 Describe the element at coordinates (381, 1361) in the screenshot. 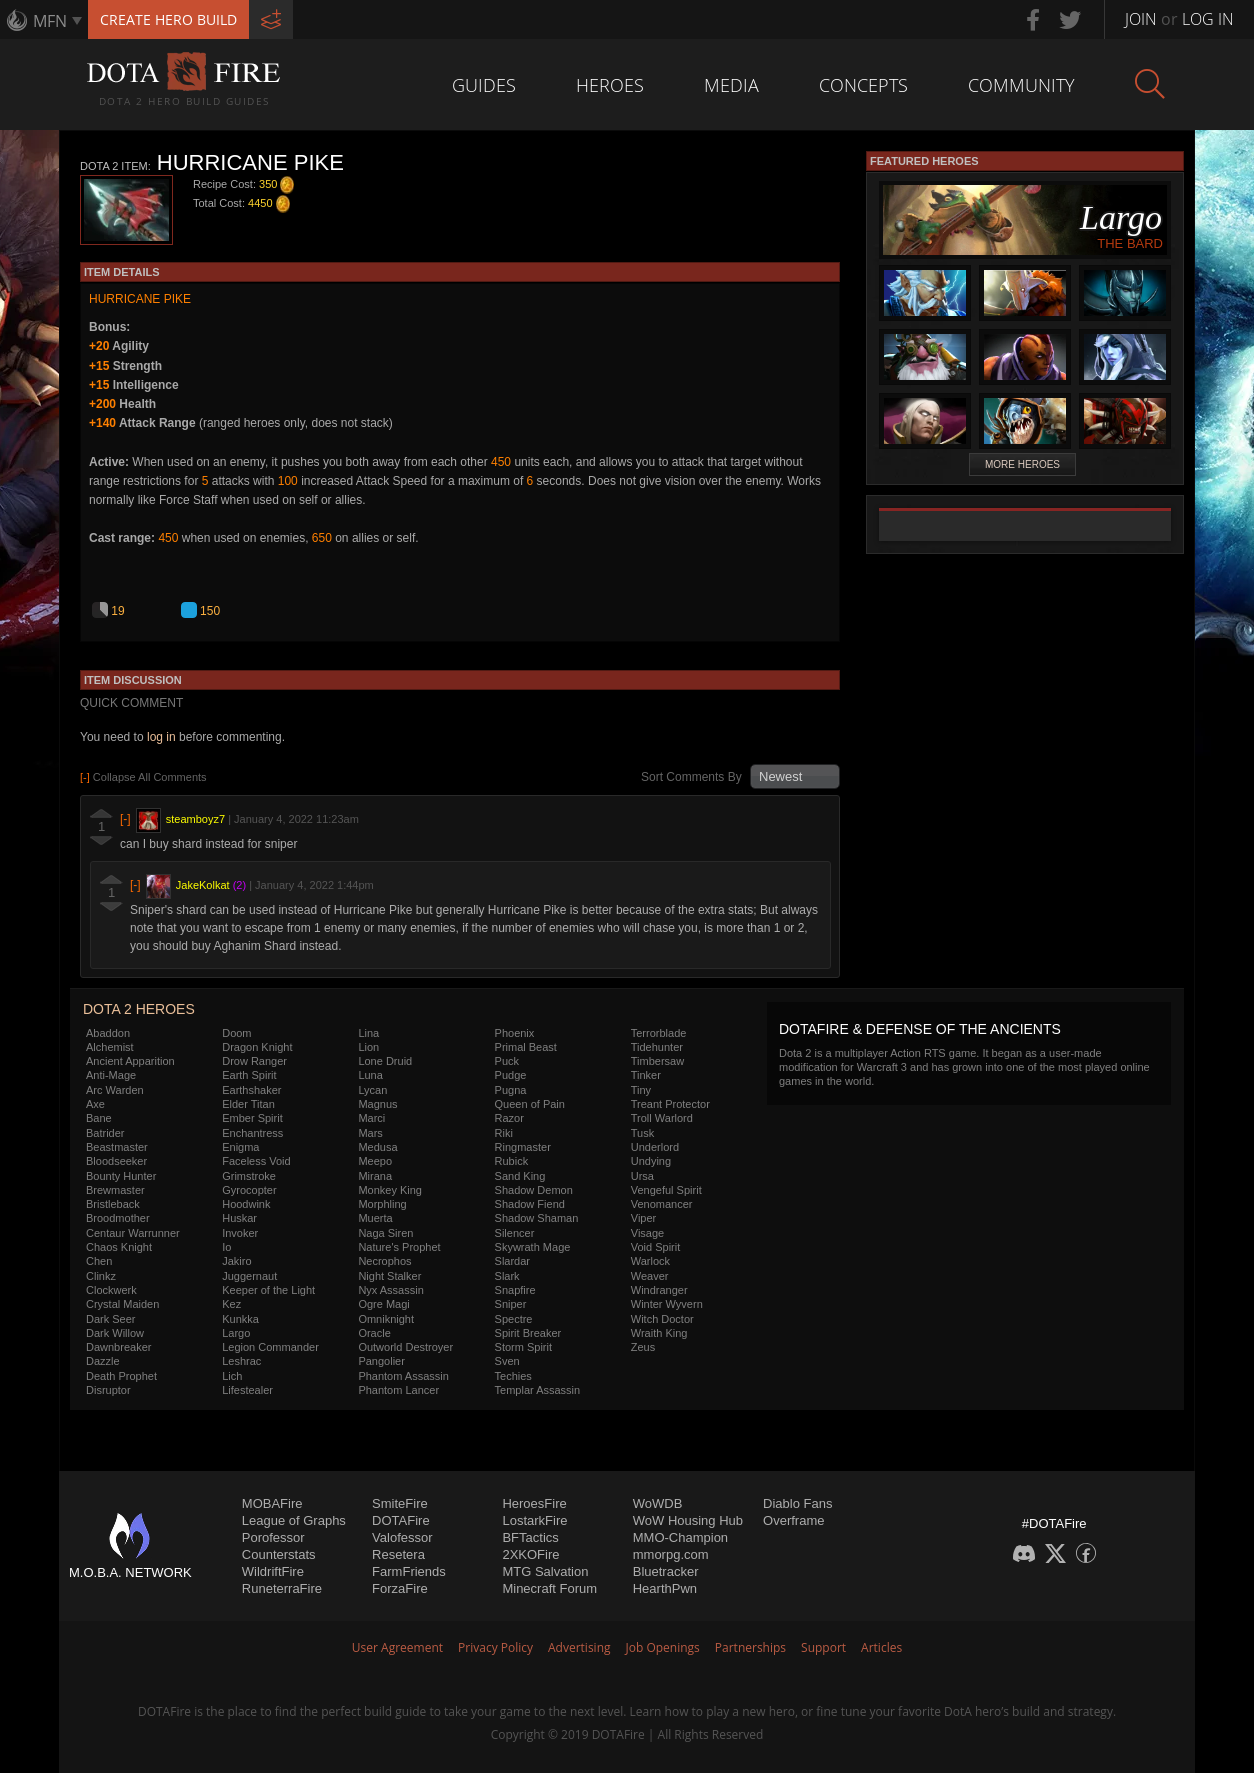

I see `Pangolier` at that location.